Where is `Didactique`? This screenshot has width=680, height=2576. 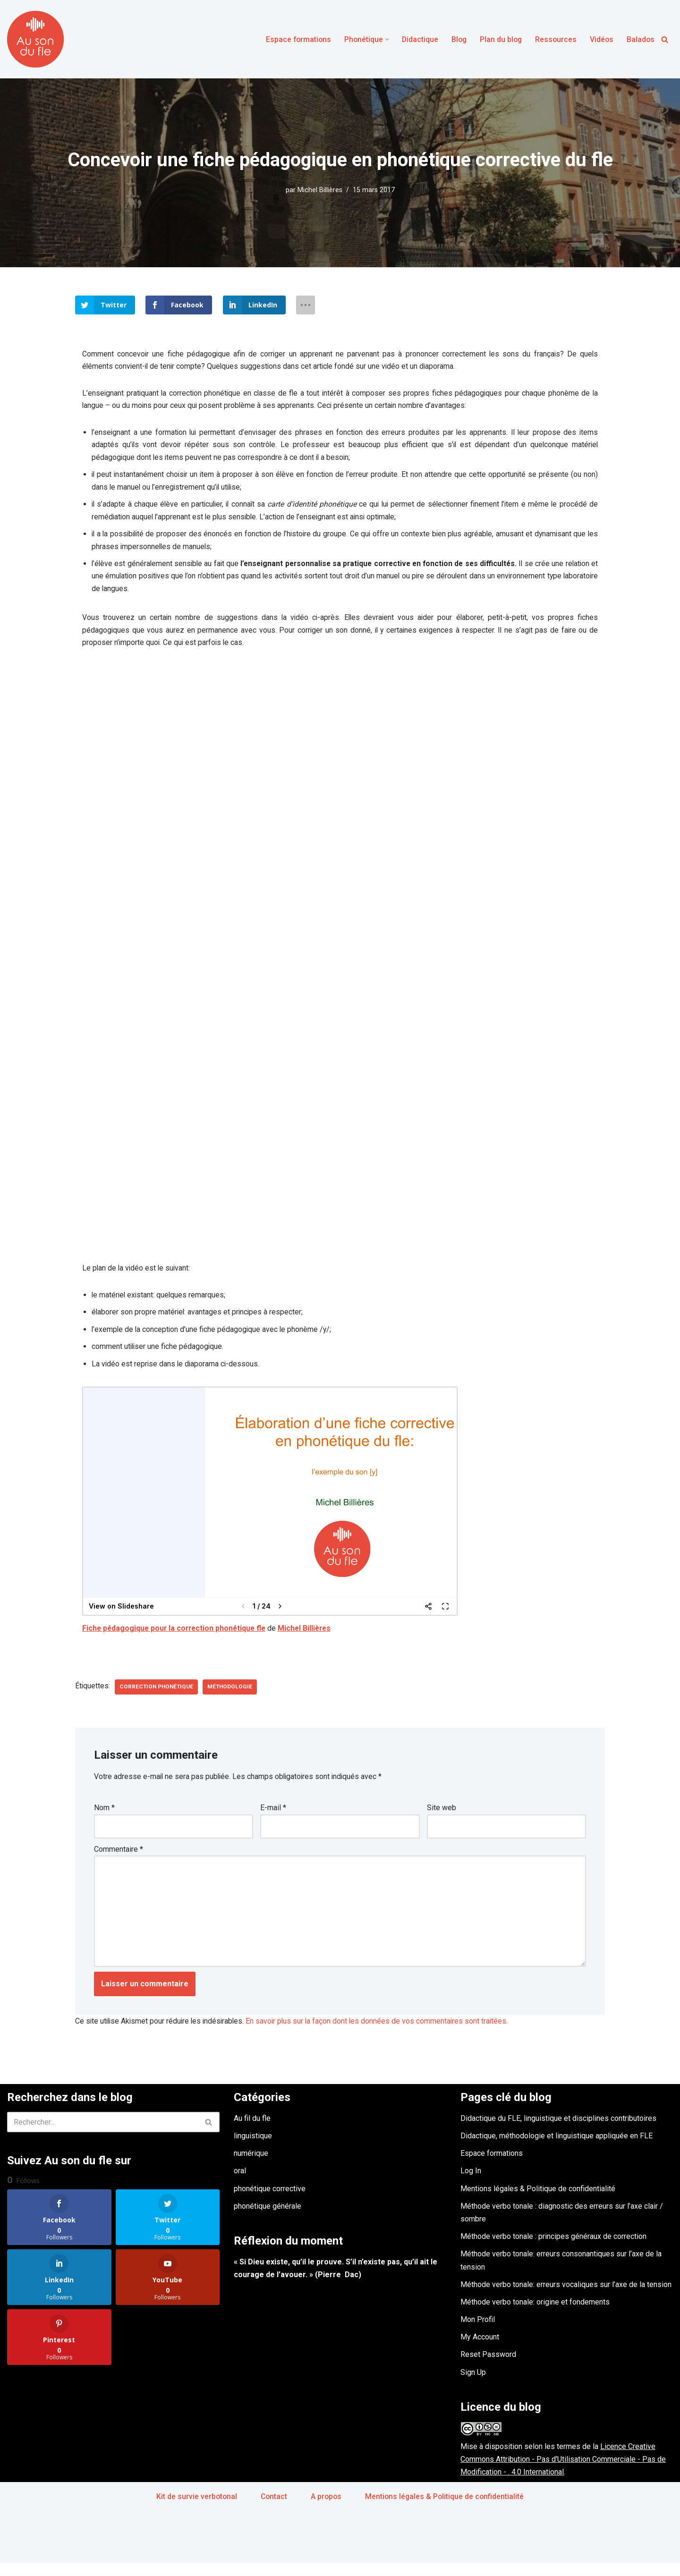 Didactique is located at coordinates (416, 39).